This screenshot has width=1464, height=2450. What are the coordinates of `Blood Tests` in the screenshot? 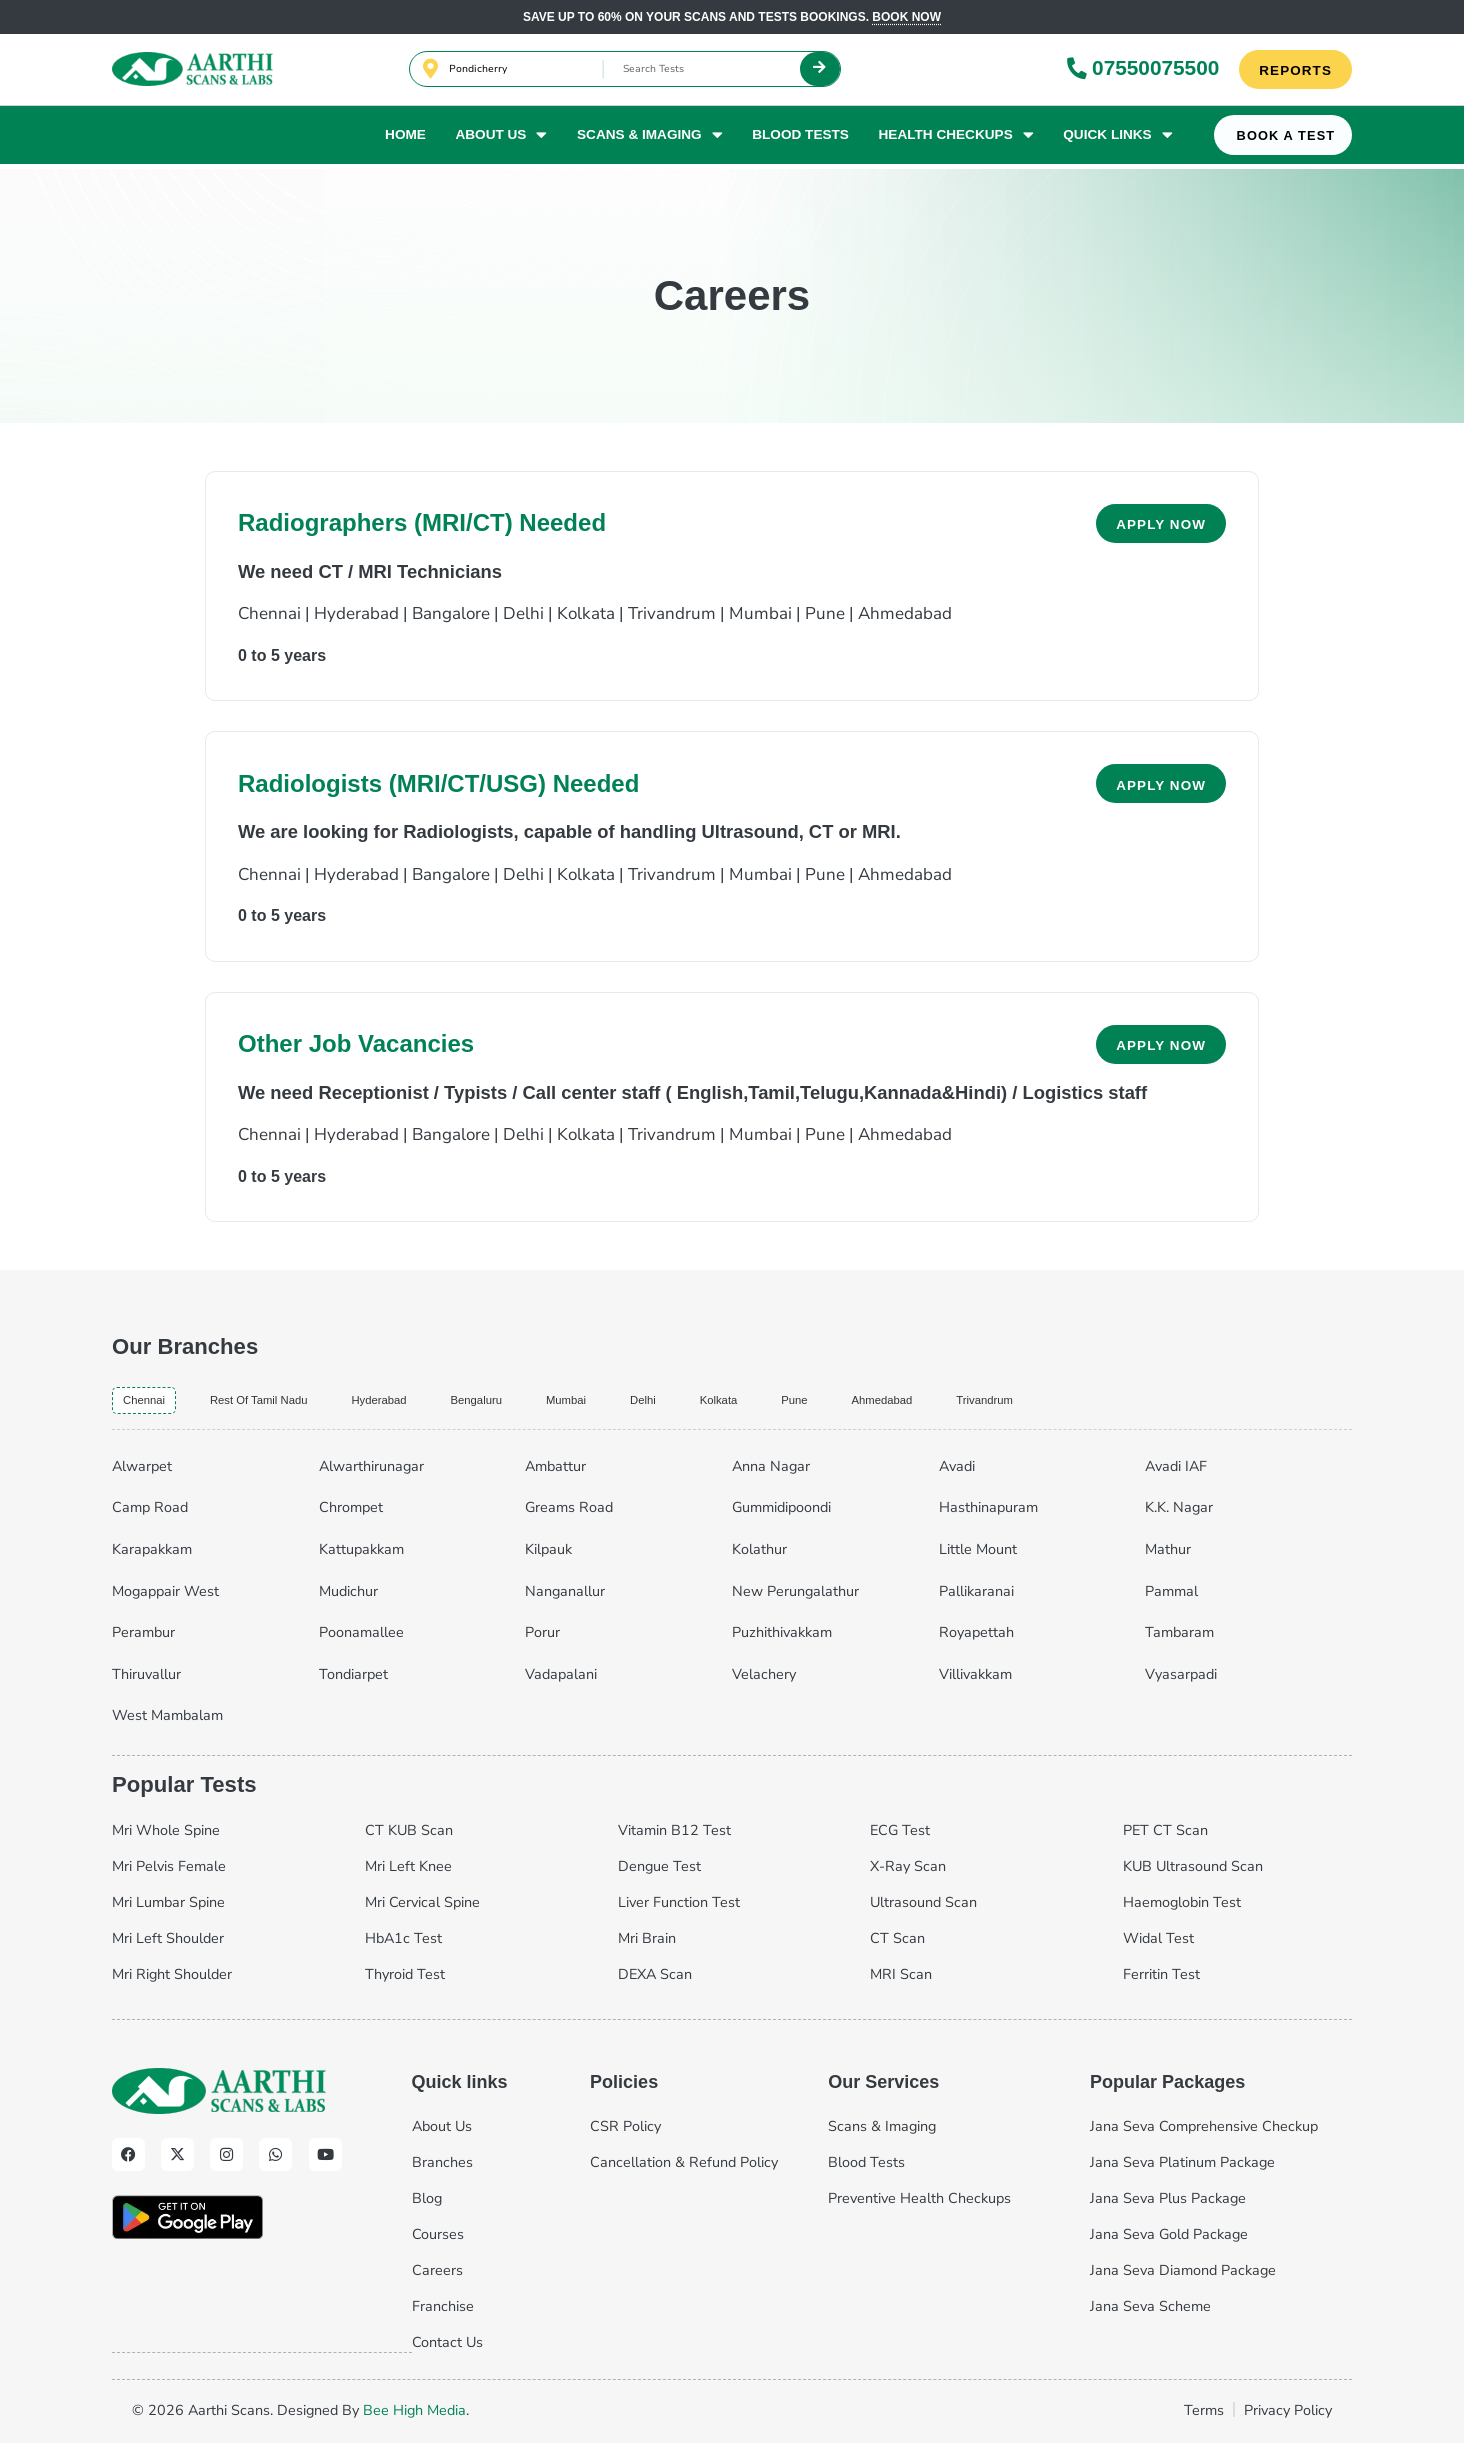 It's located at (800, 138).